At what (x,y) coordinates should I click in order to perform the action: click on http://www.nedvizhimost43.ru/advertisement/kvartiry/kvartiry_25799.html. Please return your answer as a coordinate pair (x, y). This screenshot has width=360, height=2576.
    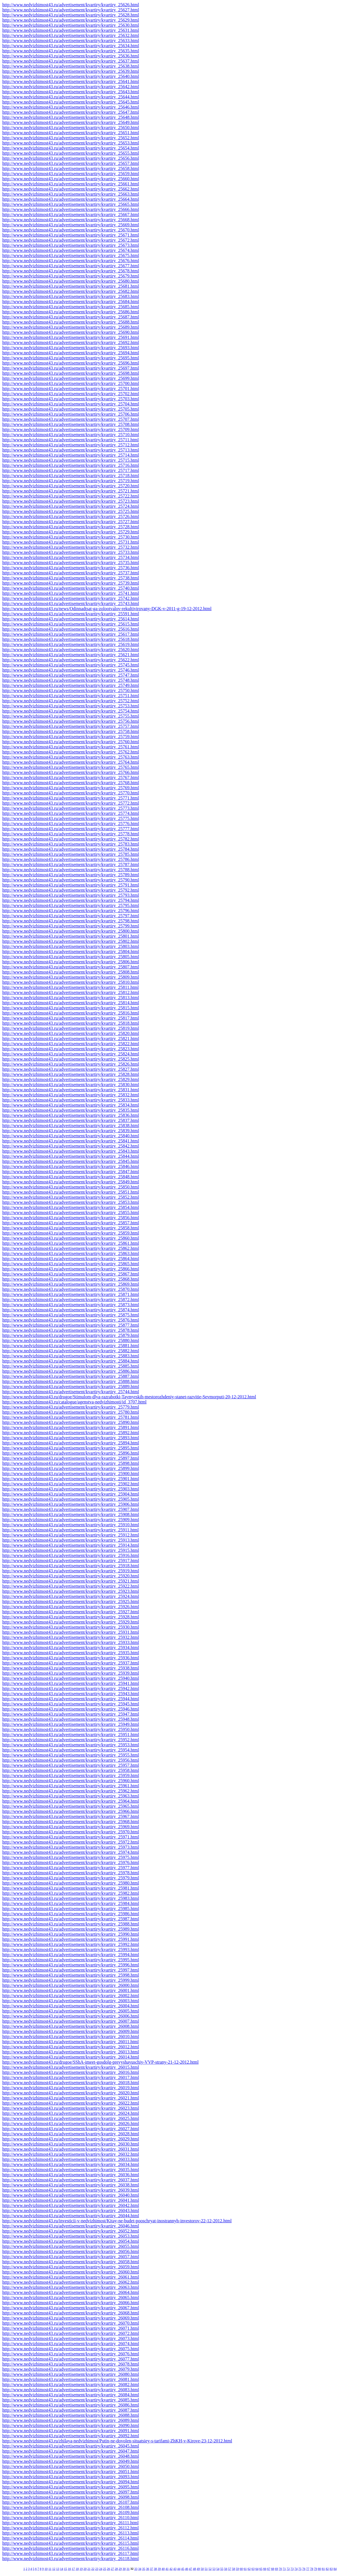
    Looking at the image, I should click on (70, 925).